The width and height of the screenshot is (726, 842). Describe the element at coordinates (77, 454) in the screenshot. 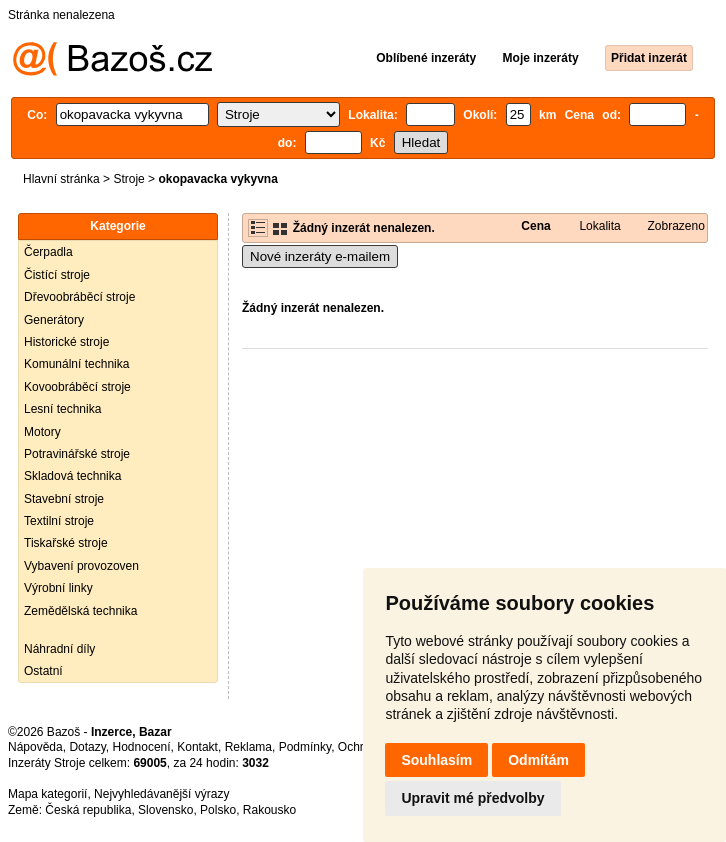

I see `Potravinářské stroje` at that location.